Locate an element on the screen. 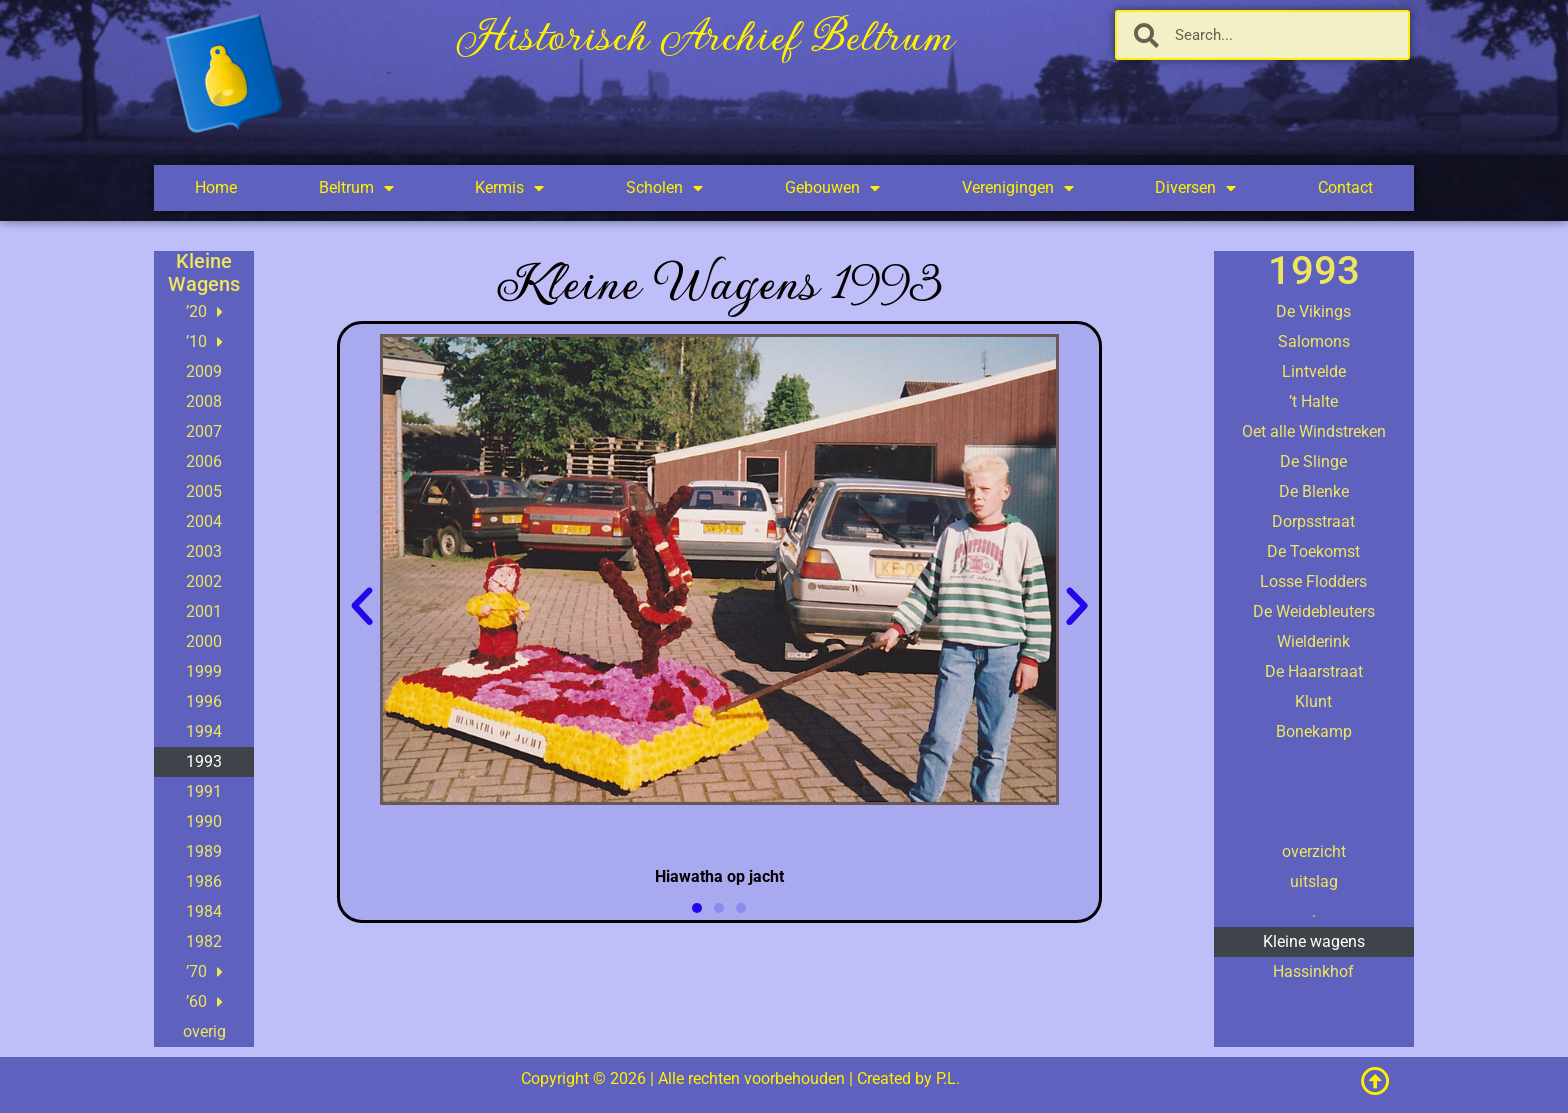 The width and height of the screenshot is (1568, 1113). 2005 is located at coordinates (204, 491).